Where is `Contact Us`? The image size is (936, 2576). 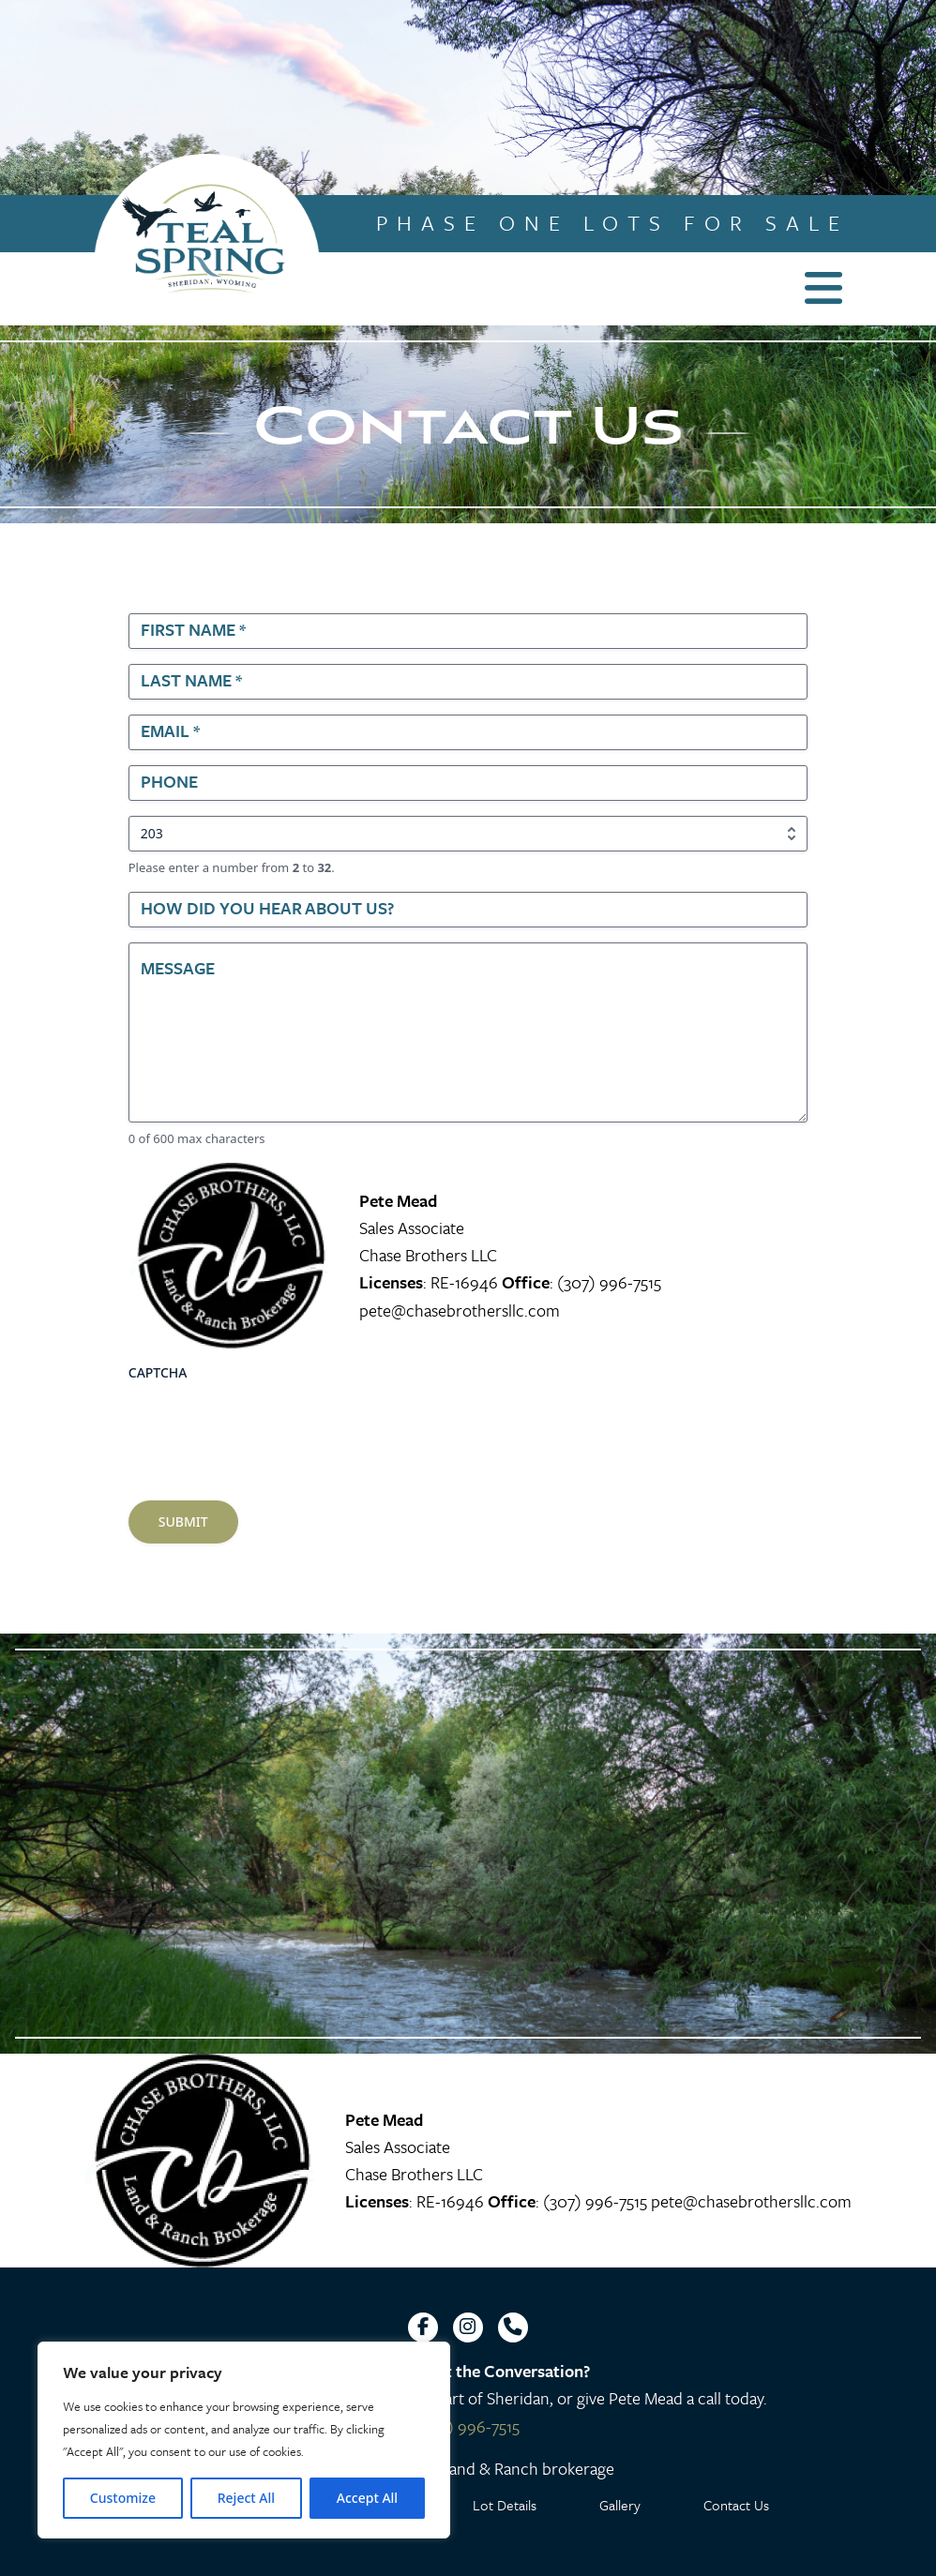
Contact Us is located at coordinates (736, 2504).